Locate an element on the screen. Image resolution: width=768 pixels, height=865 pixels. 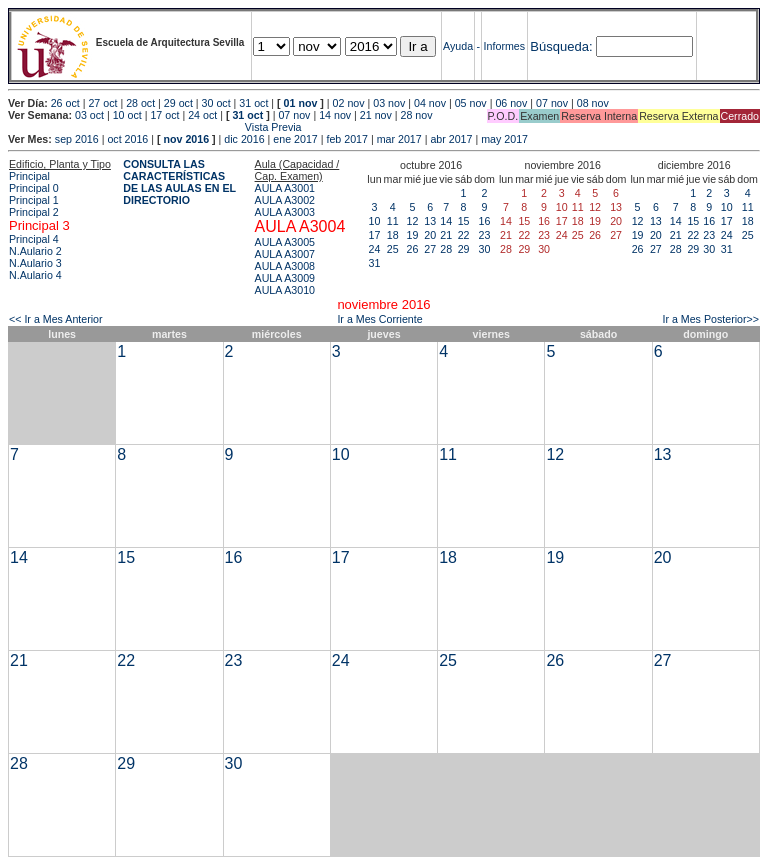
nov 2016 is located at coordinates (186, 139).